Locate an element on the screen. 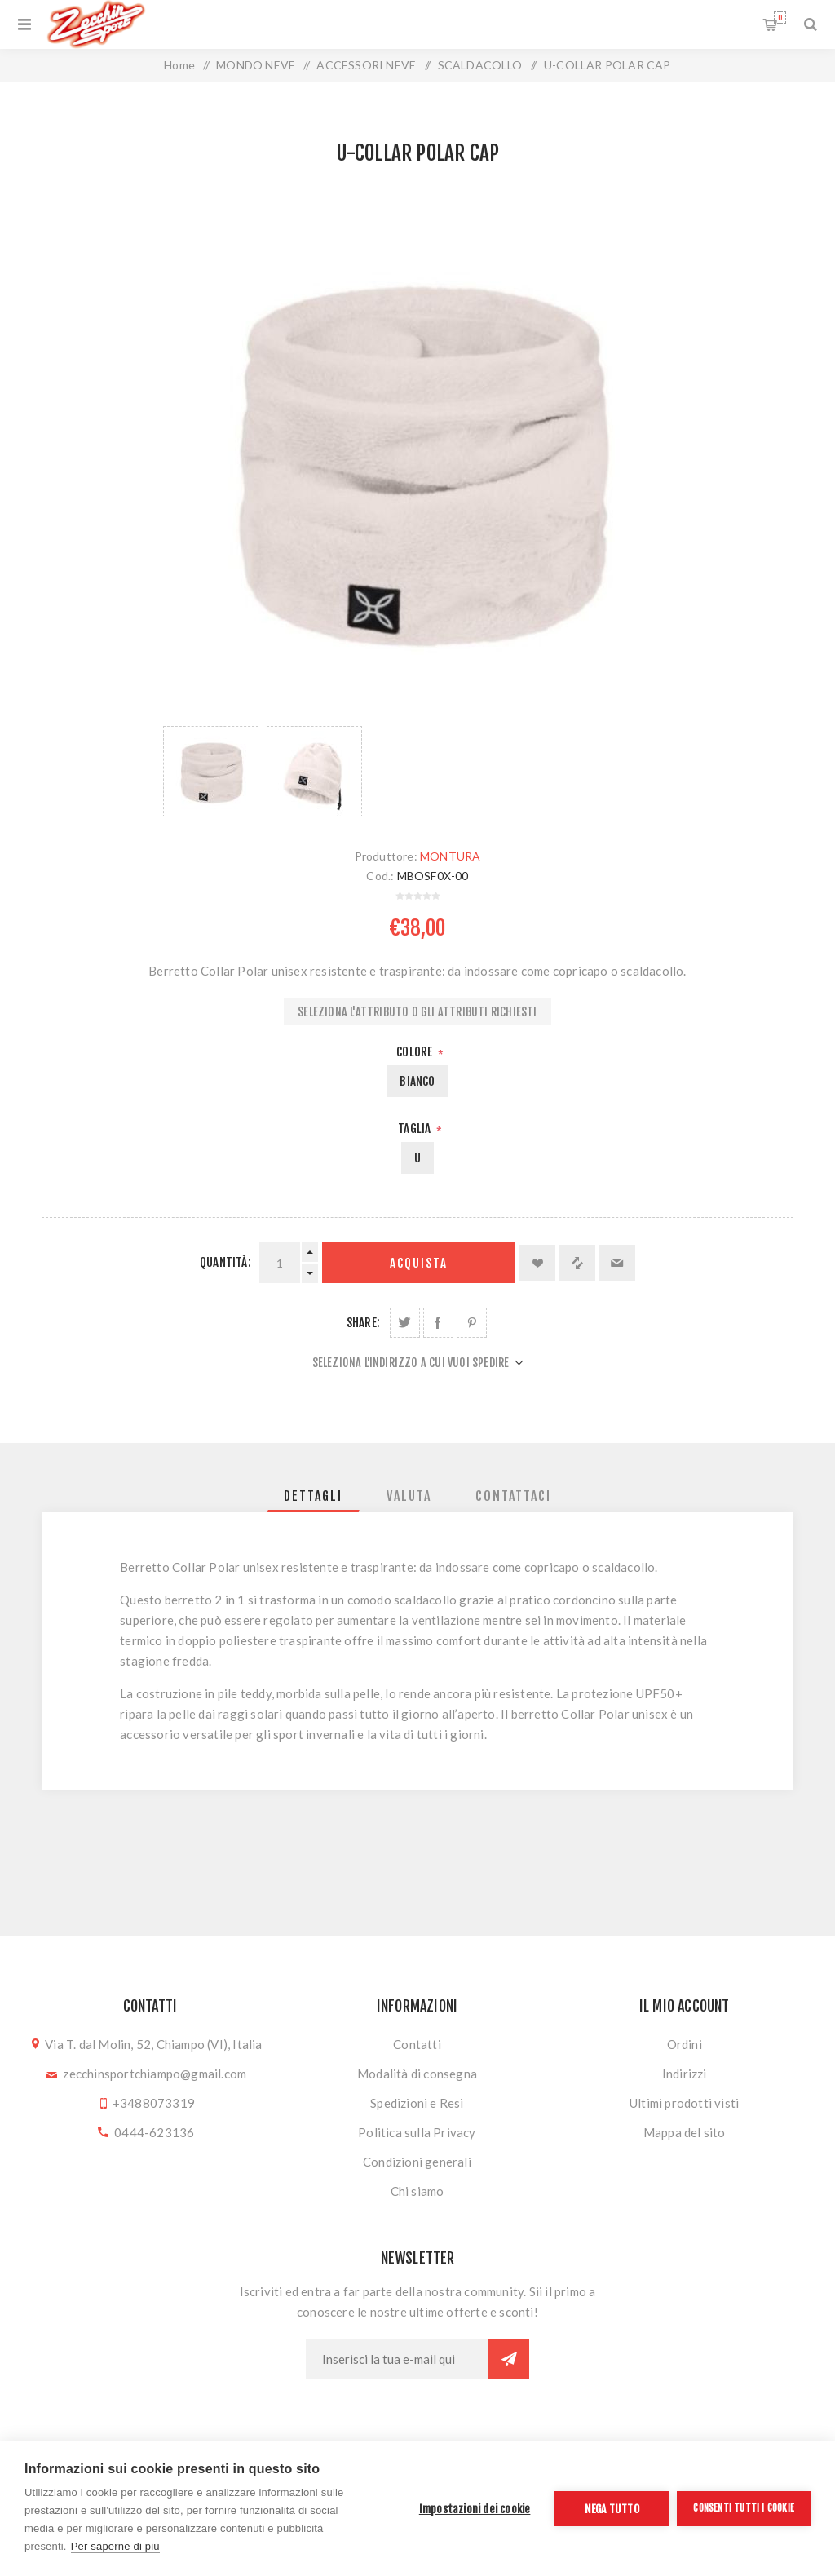  Politica sulla Privacy is located at coordinates (416, 2132).